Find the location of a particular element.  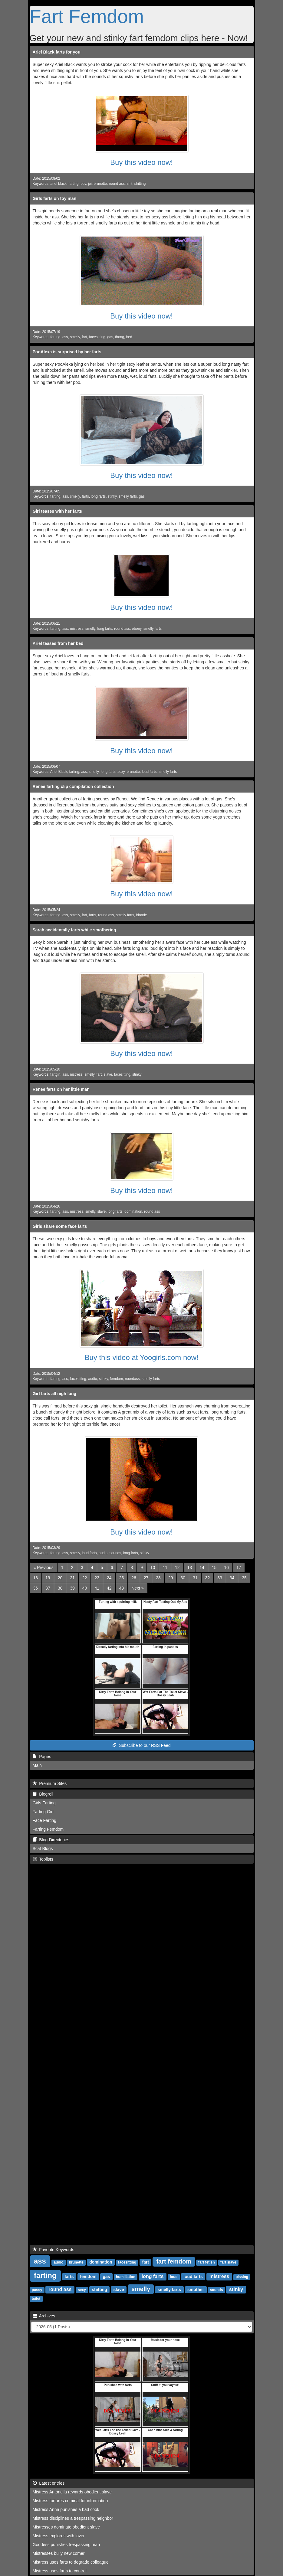

Toplists is located at coordinates (43, 1859).